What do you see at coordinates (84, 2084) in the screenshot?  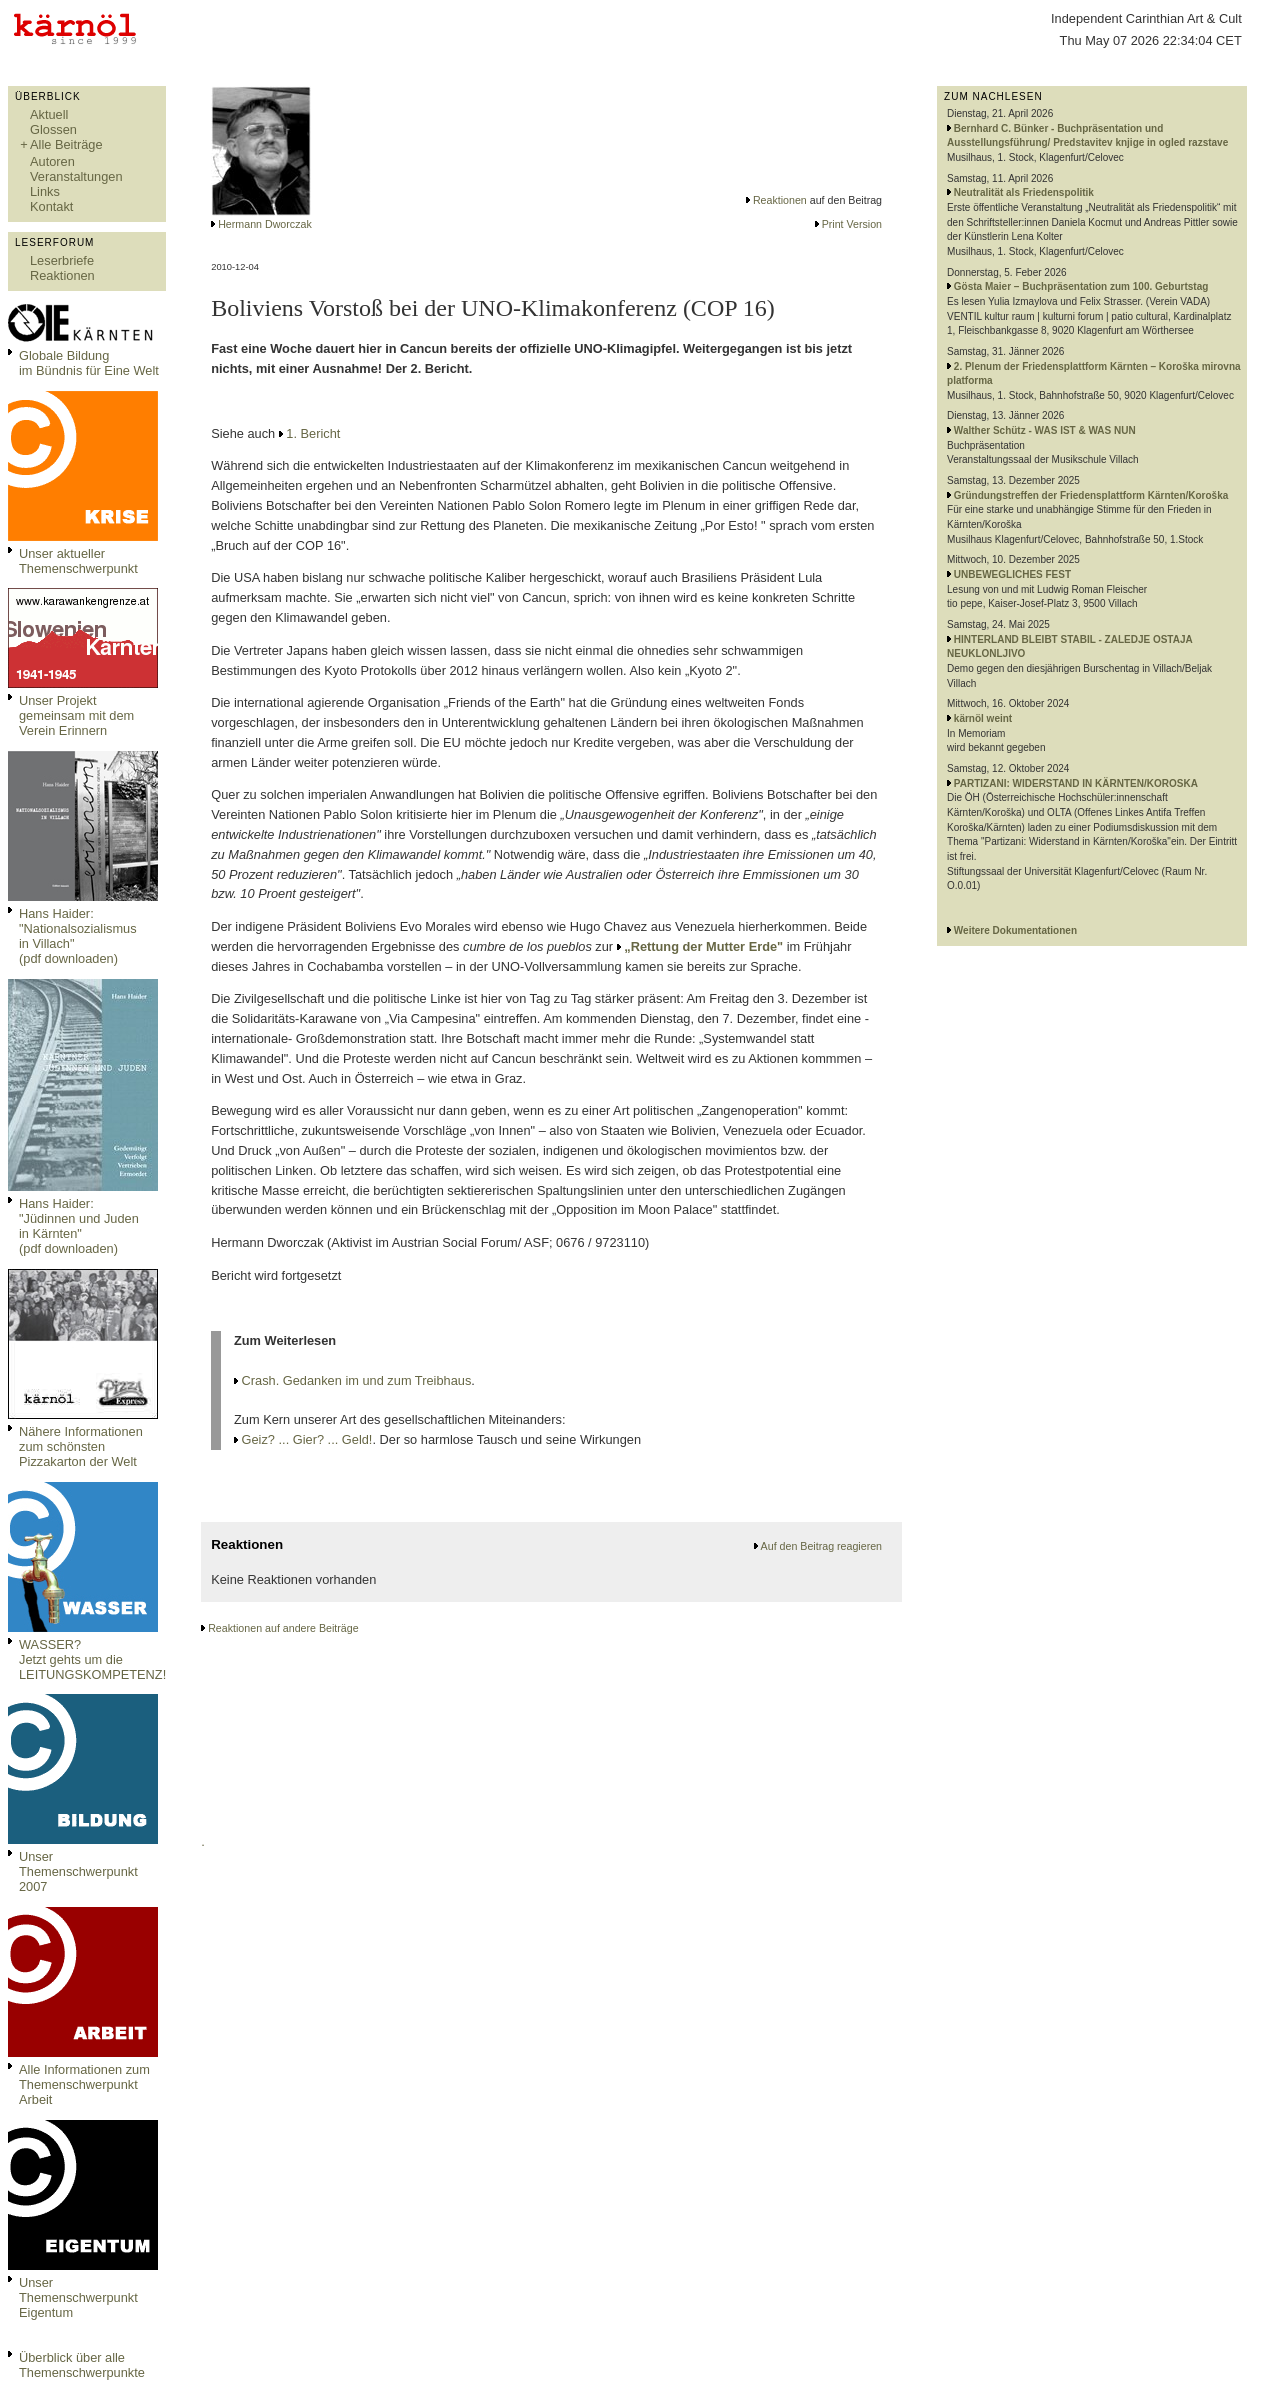 I see `Alle Informationen zum Themenschwerpunkt Arbeit` at bounding box center [84, 2084].